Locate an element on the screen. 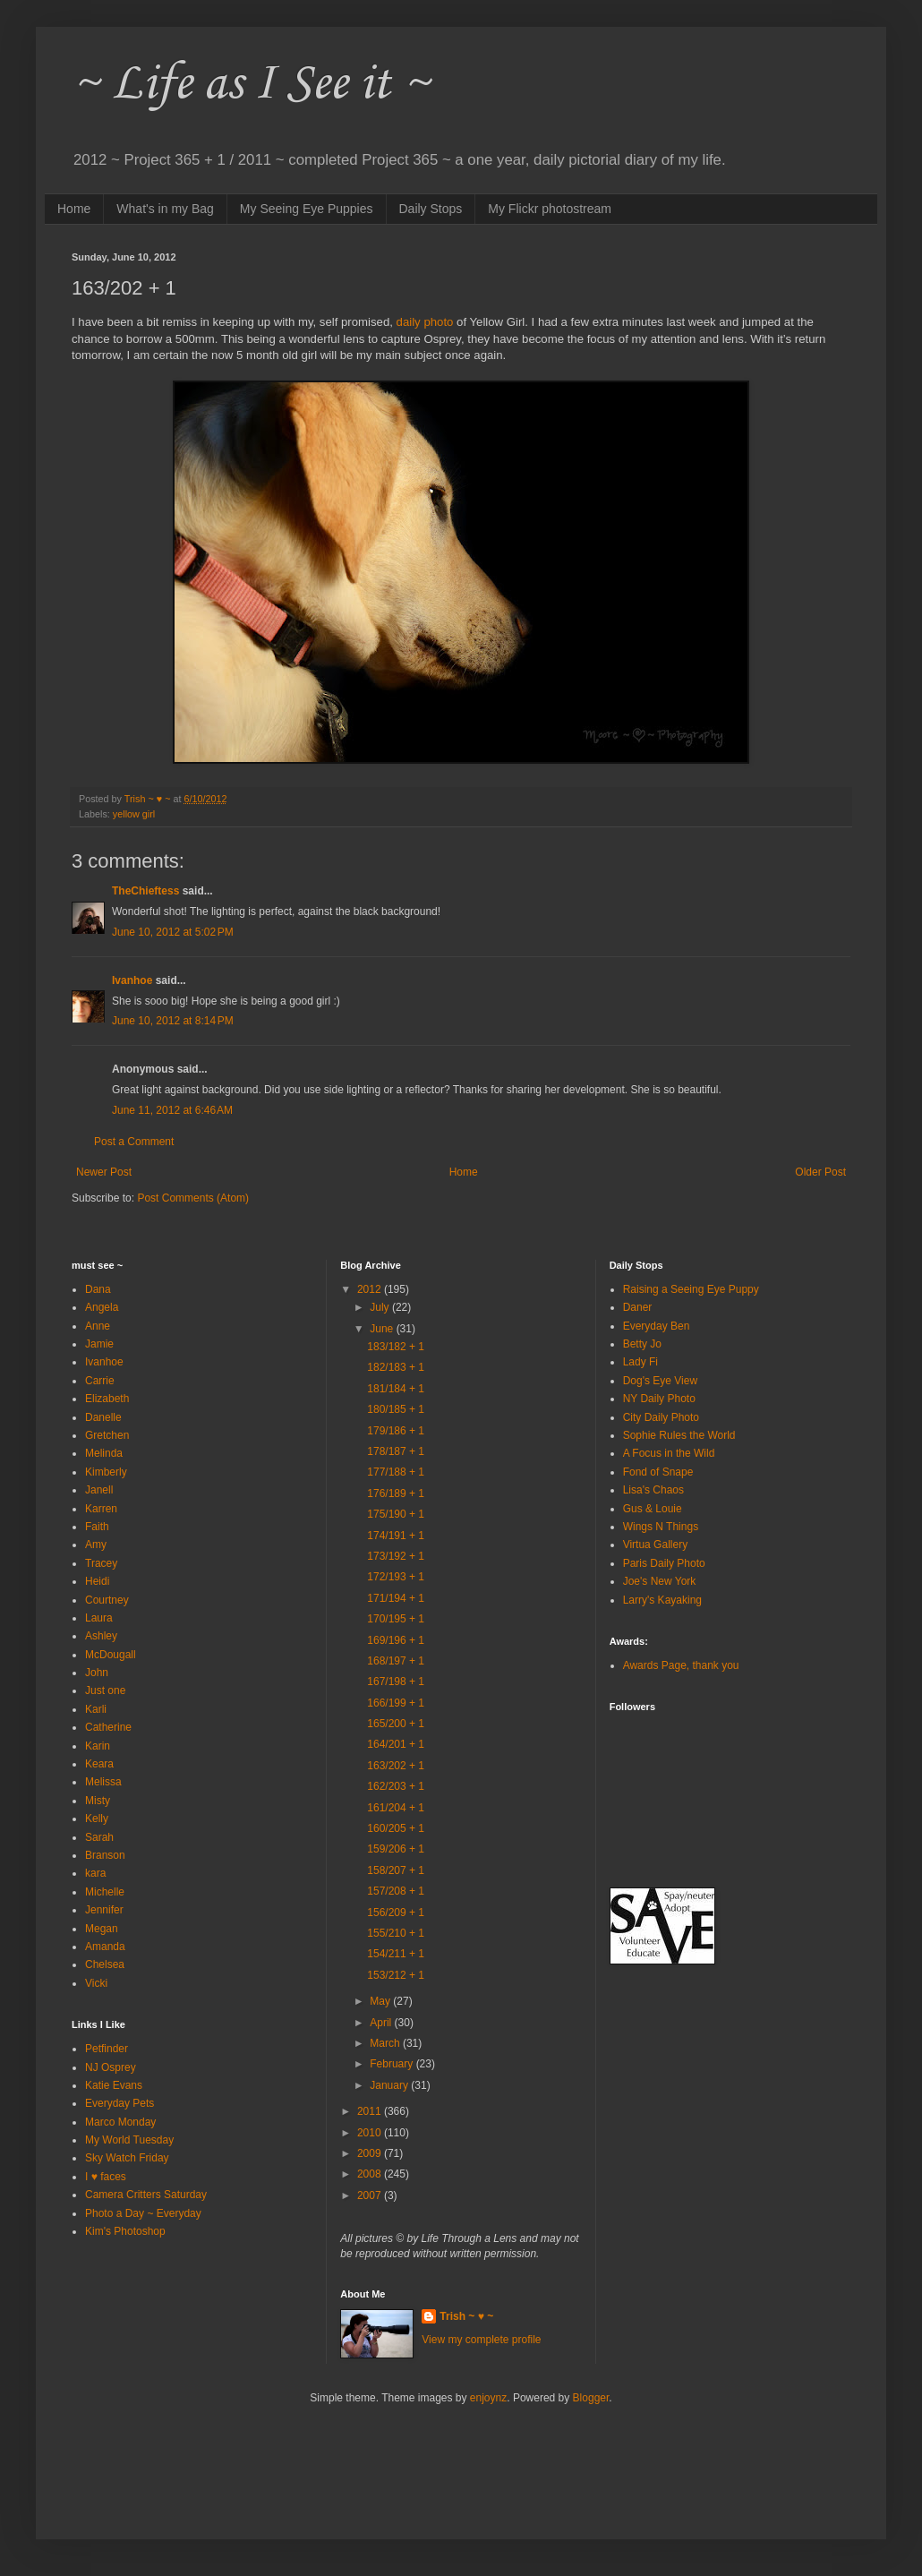  Dog's Eye View is located at coordinates (660, 1380).